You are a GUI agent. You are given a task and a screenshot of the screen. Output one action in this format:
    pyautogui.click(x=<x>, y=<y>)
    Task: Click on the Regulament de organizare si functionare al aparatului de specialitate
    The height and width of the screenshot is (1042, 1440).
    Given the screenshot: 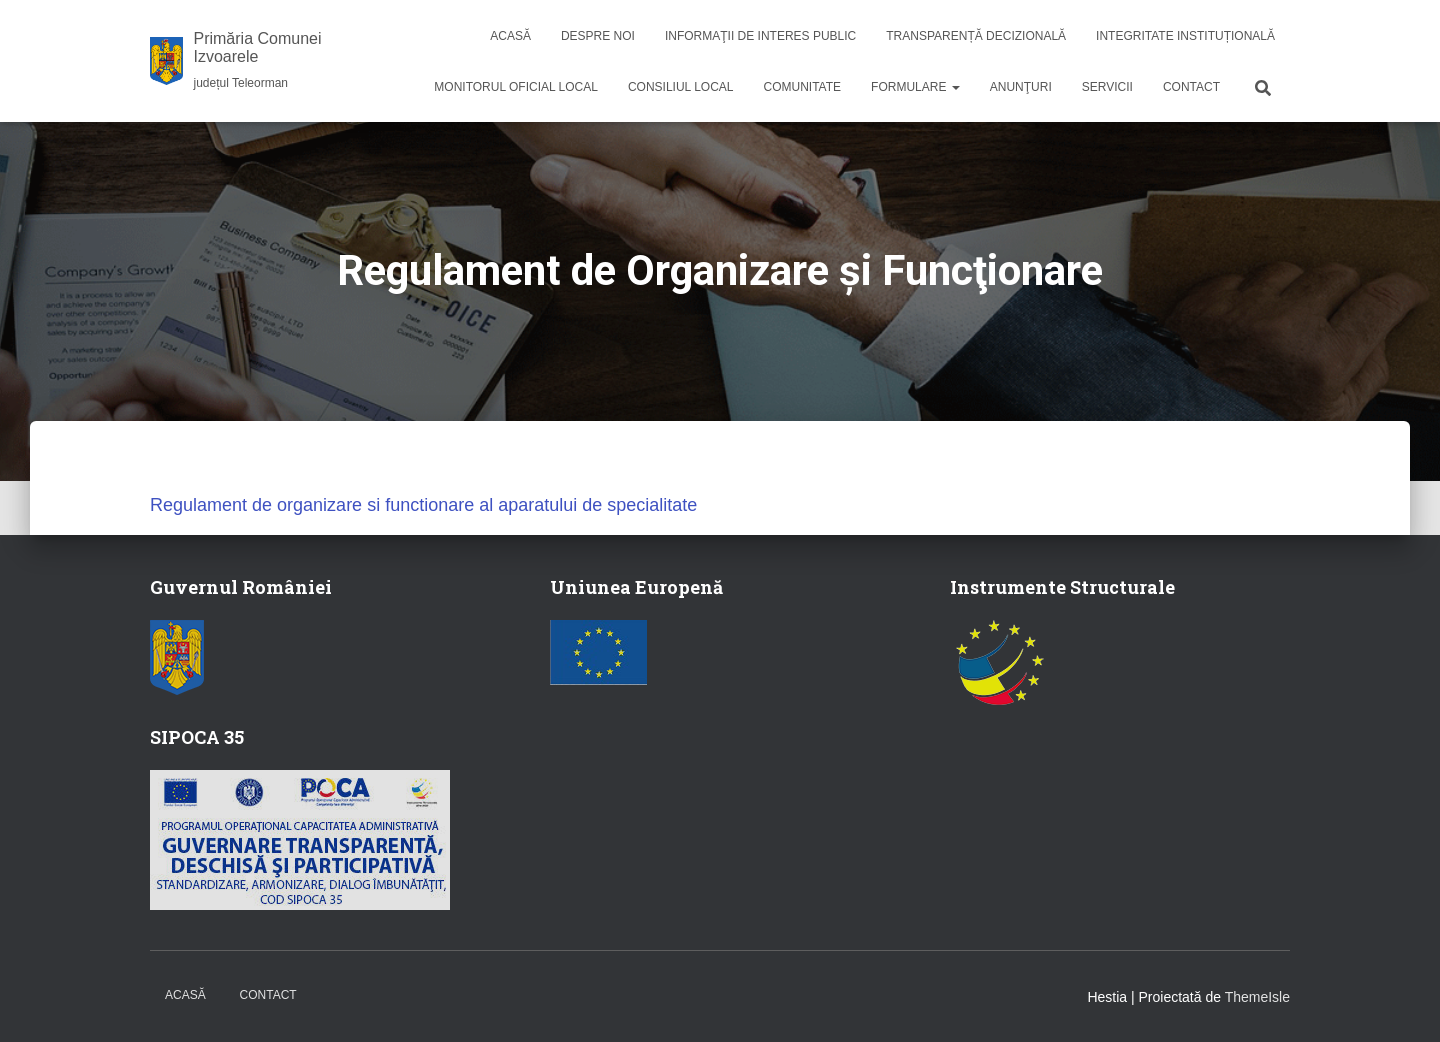 What is the action you would take?
    pyautogui.click(x=423, y=505)
    